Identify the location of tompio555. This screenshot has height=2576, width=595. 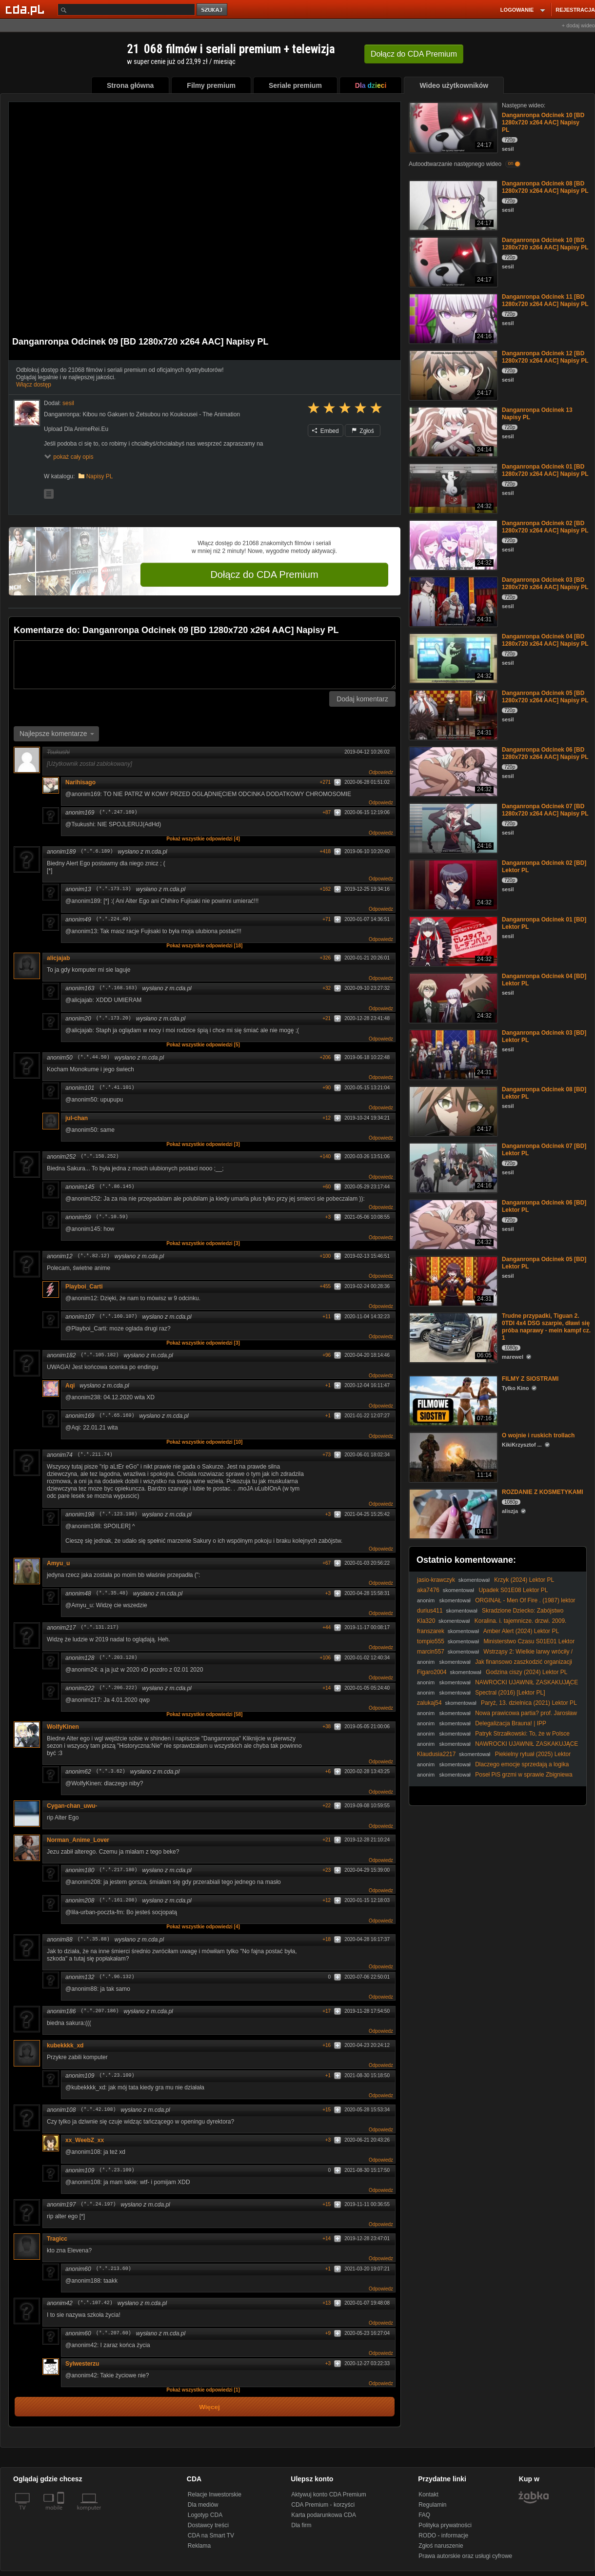
(430, 1641).